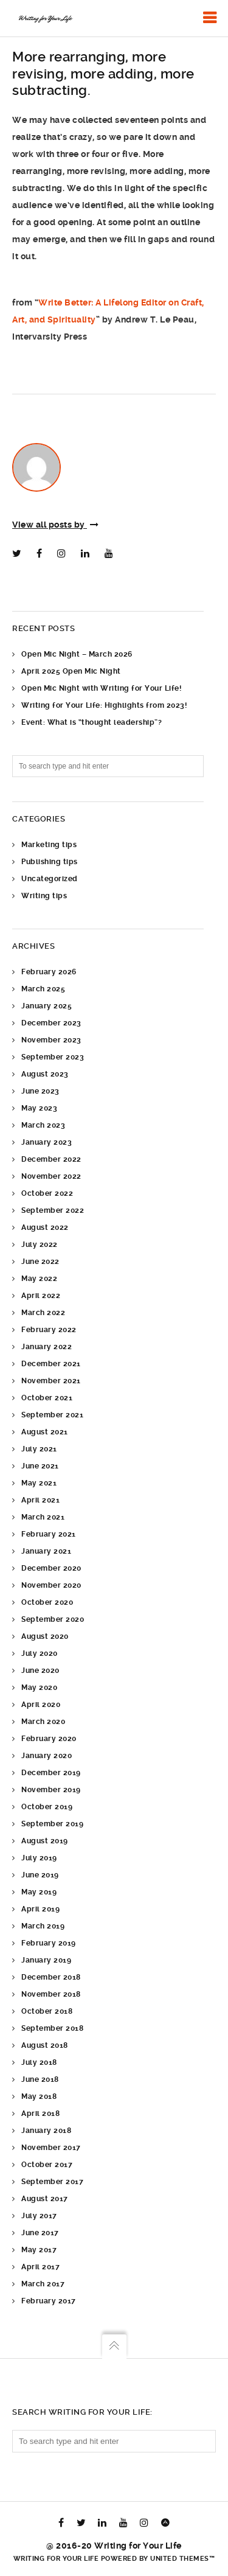  I want to click on December 2023, so click(51, 1023).